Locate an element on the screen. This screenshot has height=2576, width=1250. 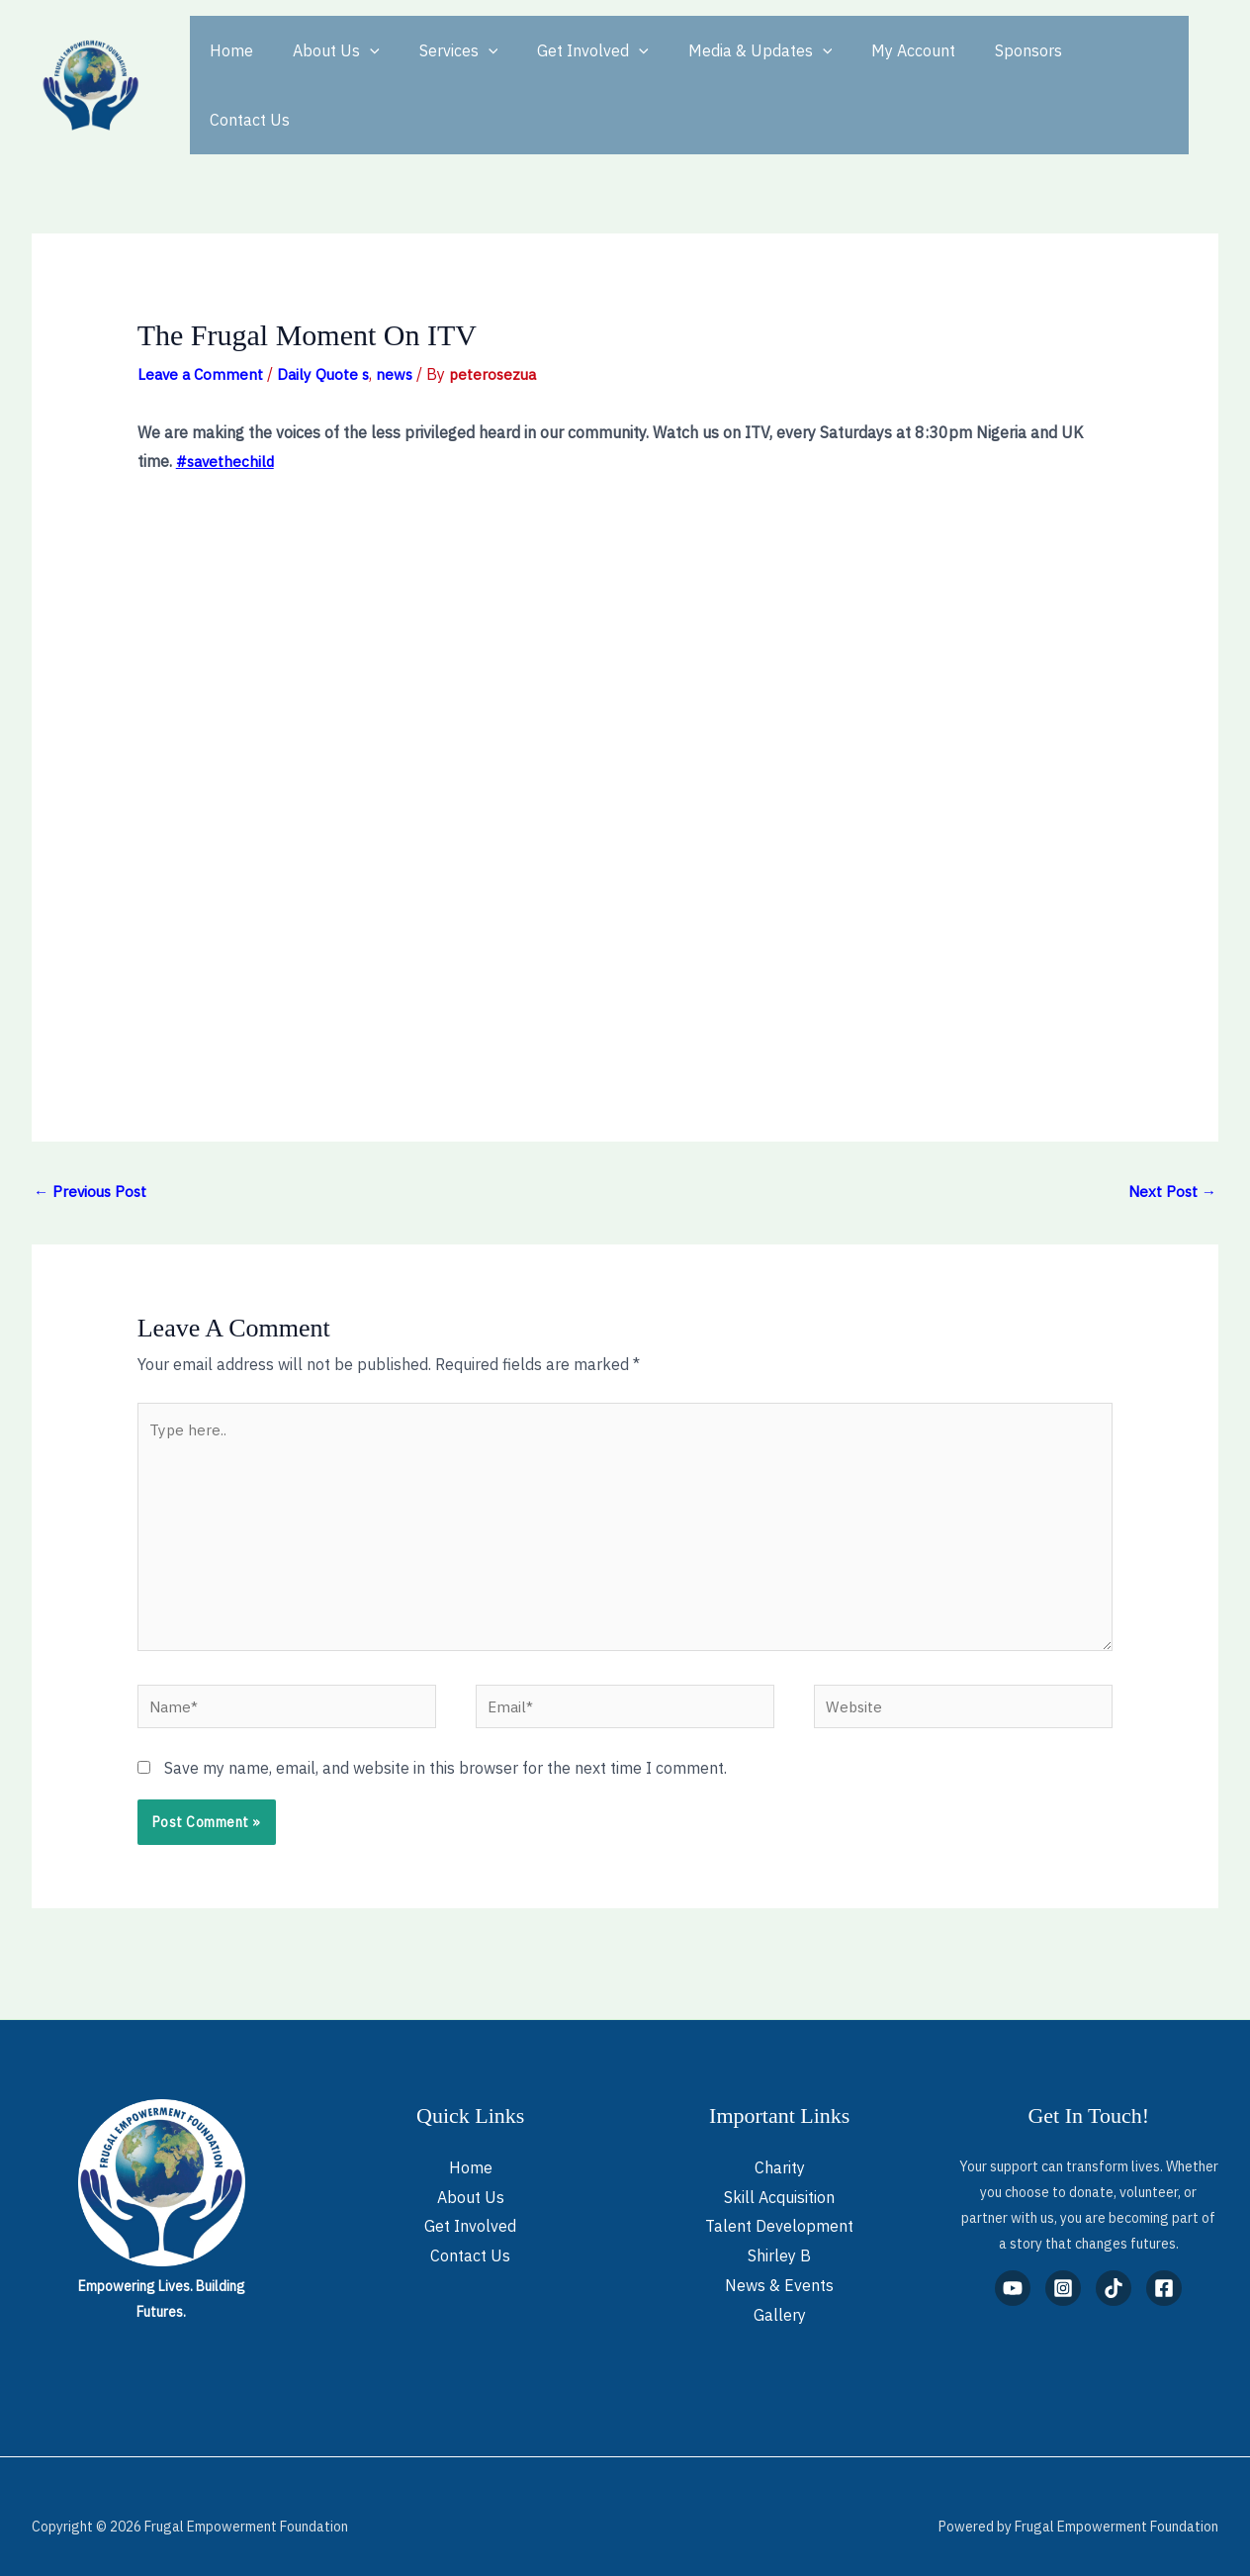
Services is located at coordinates (439, 67).